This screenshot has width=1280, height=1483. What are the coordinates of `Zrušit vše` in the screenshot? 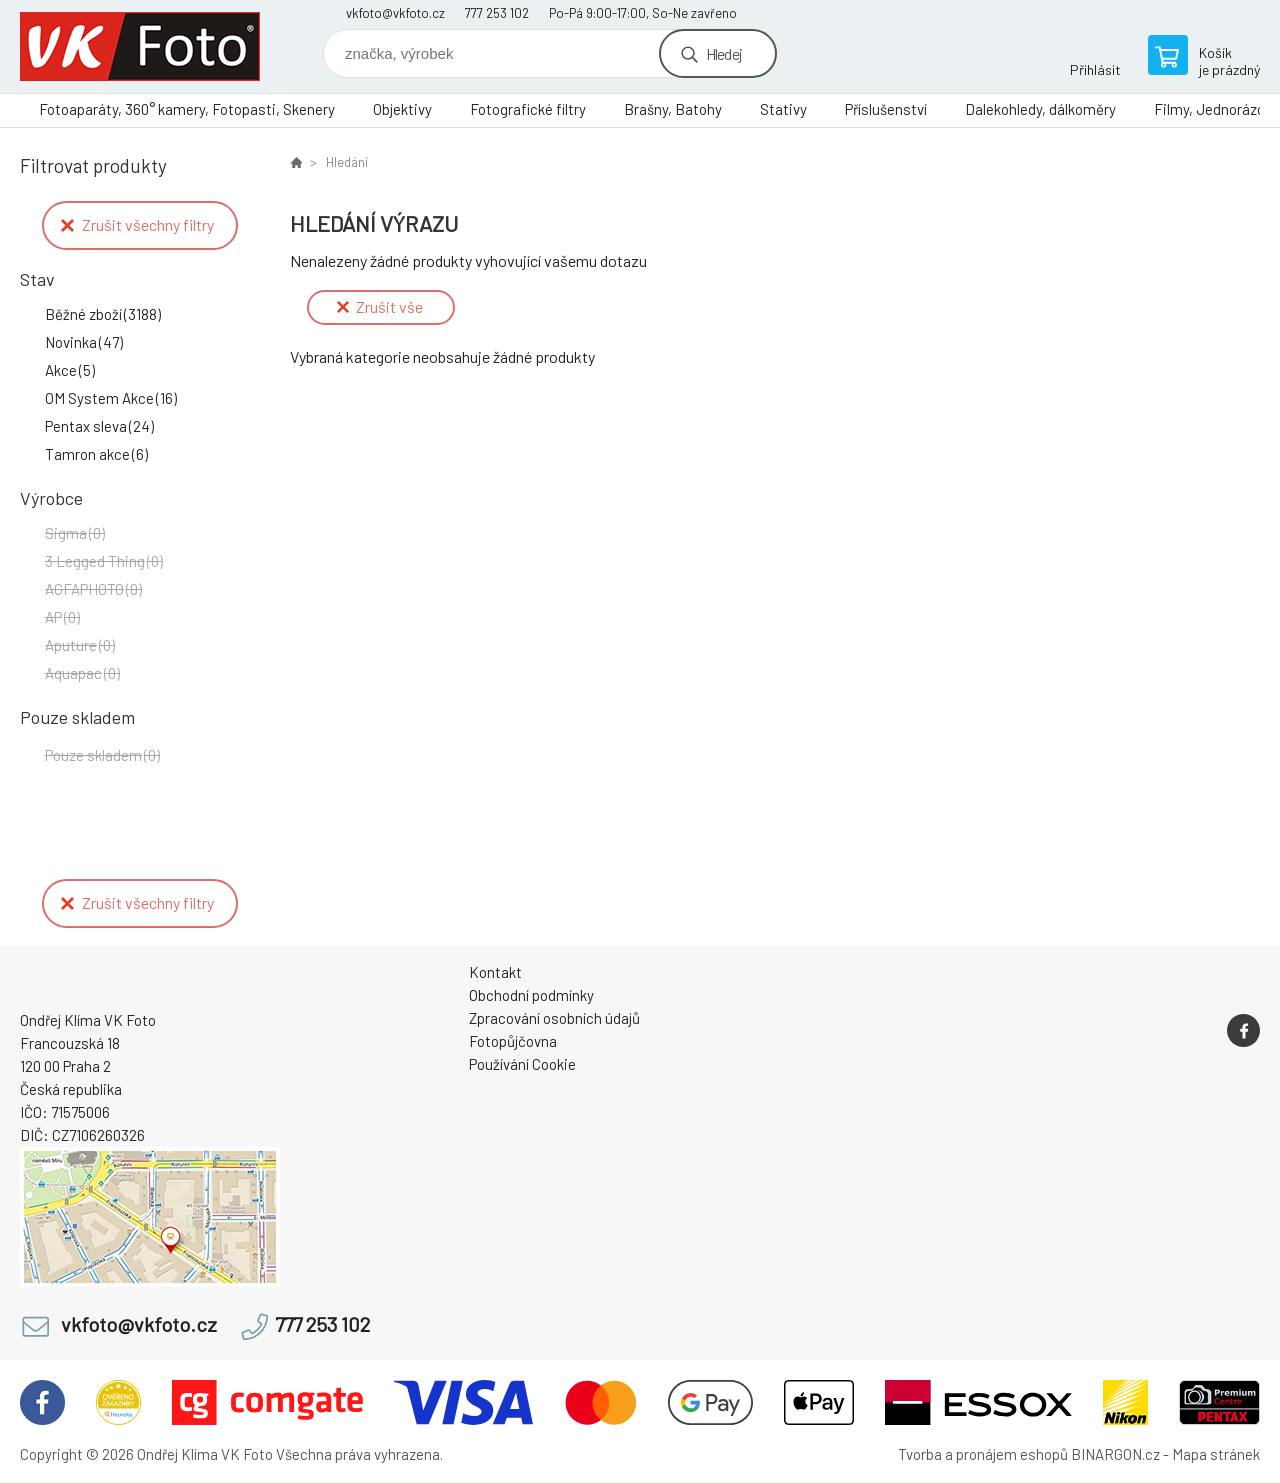 It's located at (380, 306).